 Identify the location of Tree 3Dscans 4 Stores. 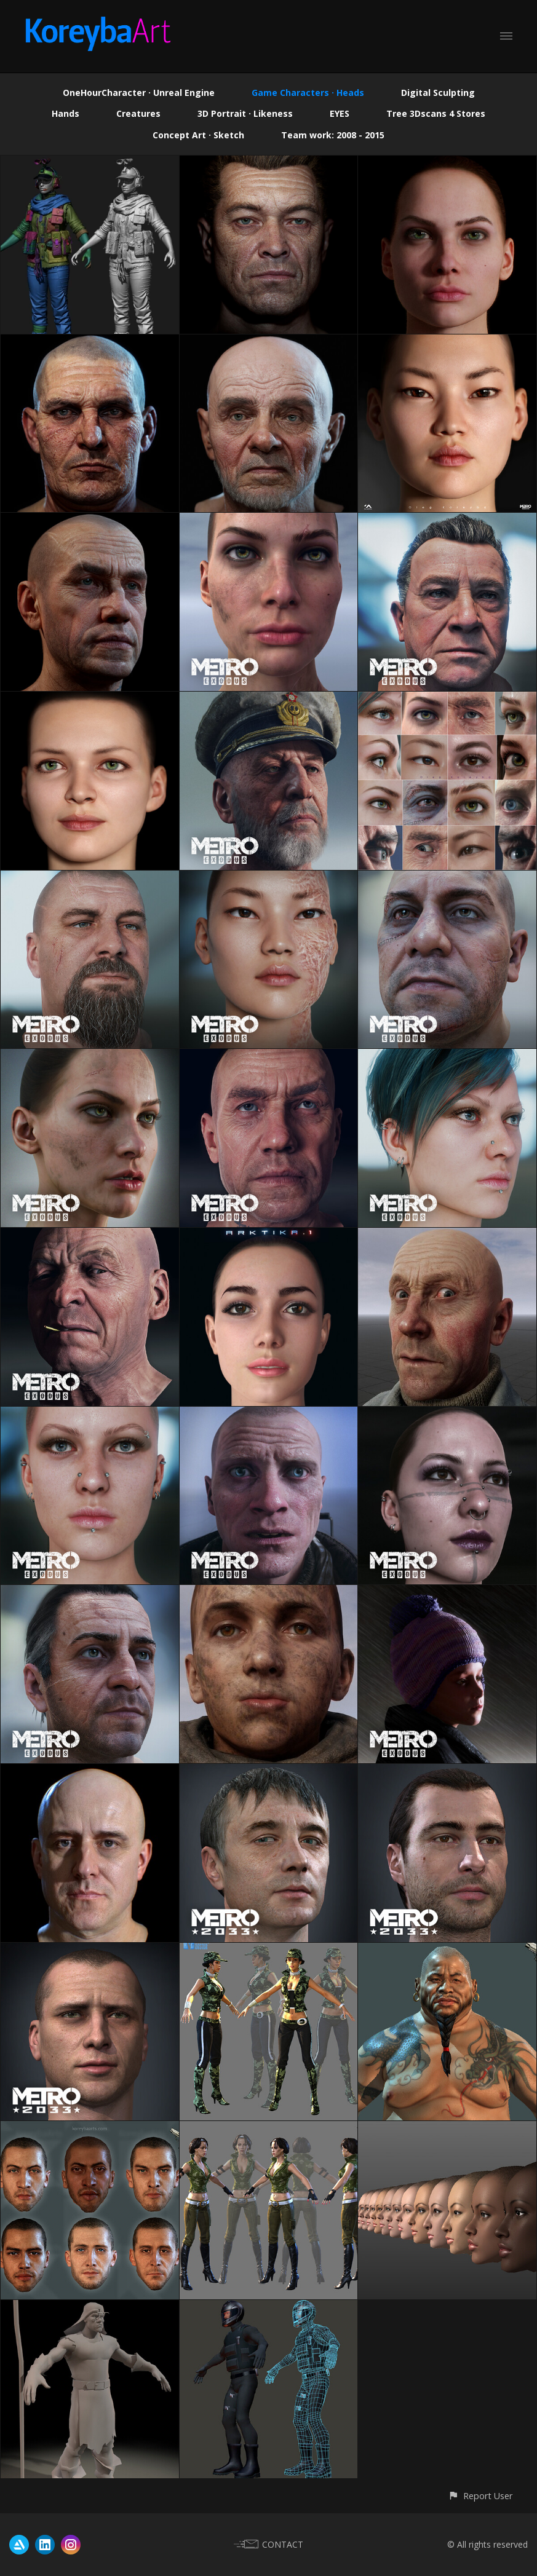
(435, 113).